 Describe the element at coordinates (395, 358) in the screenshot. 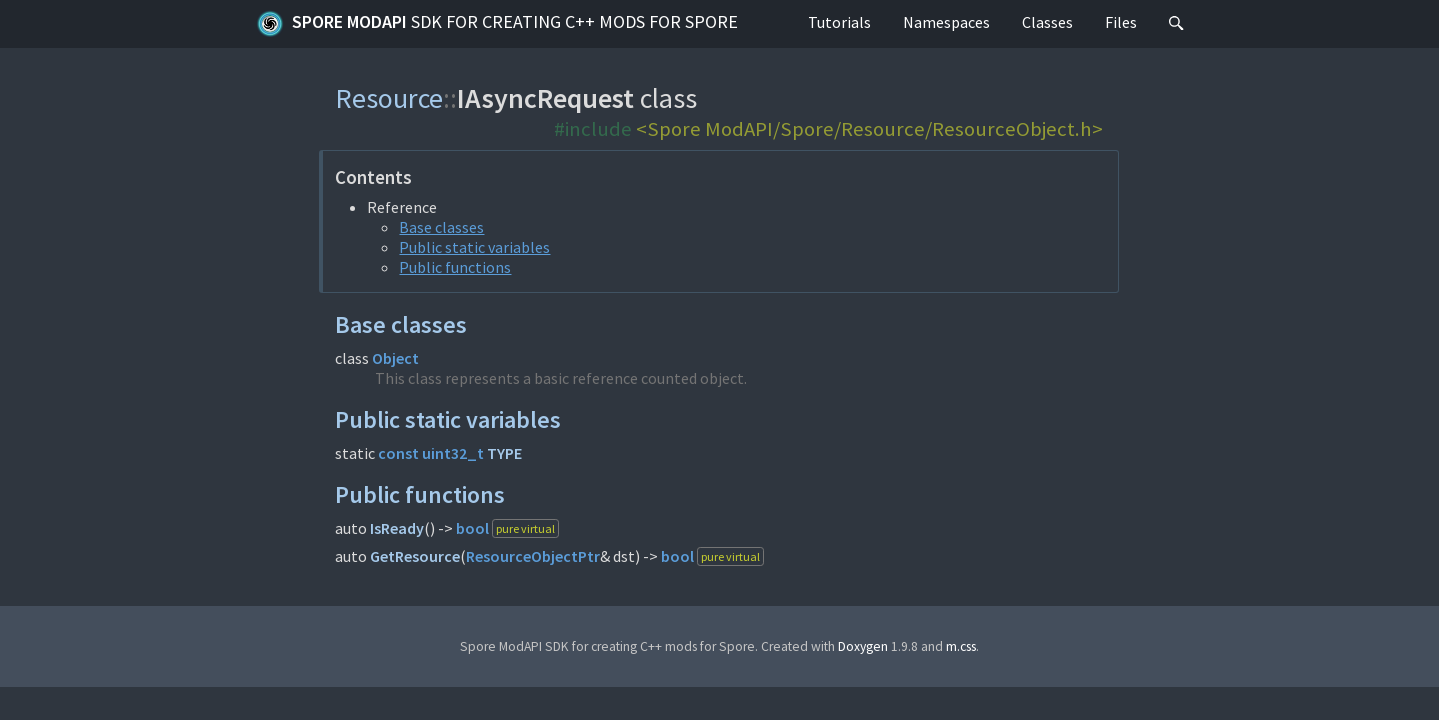

I see `Object` at that location.